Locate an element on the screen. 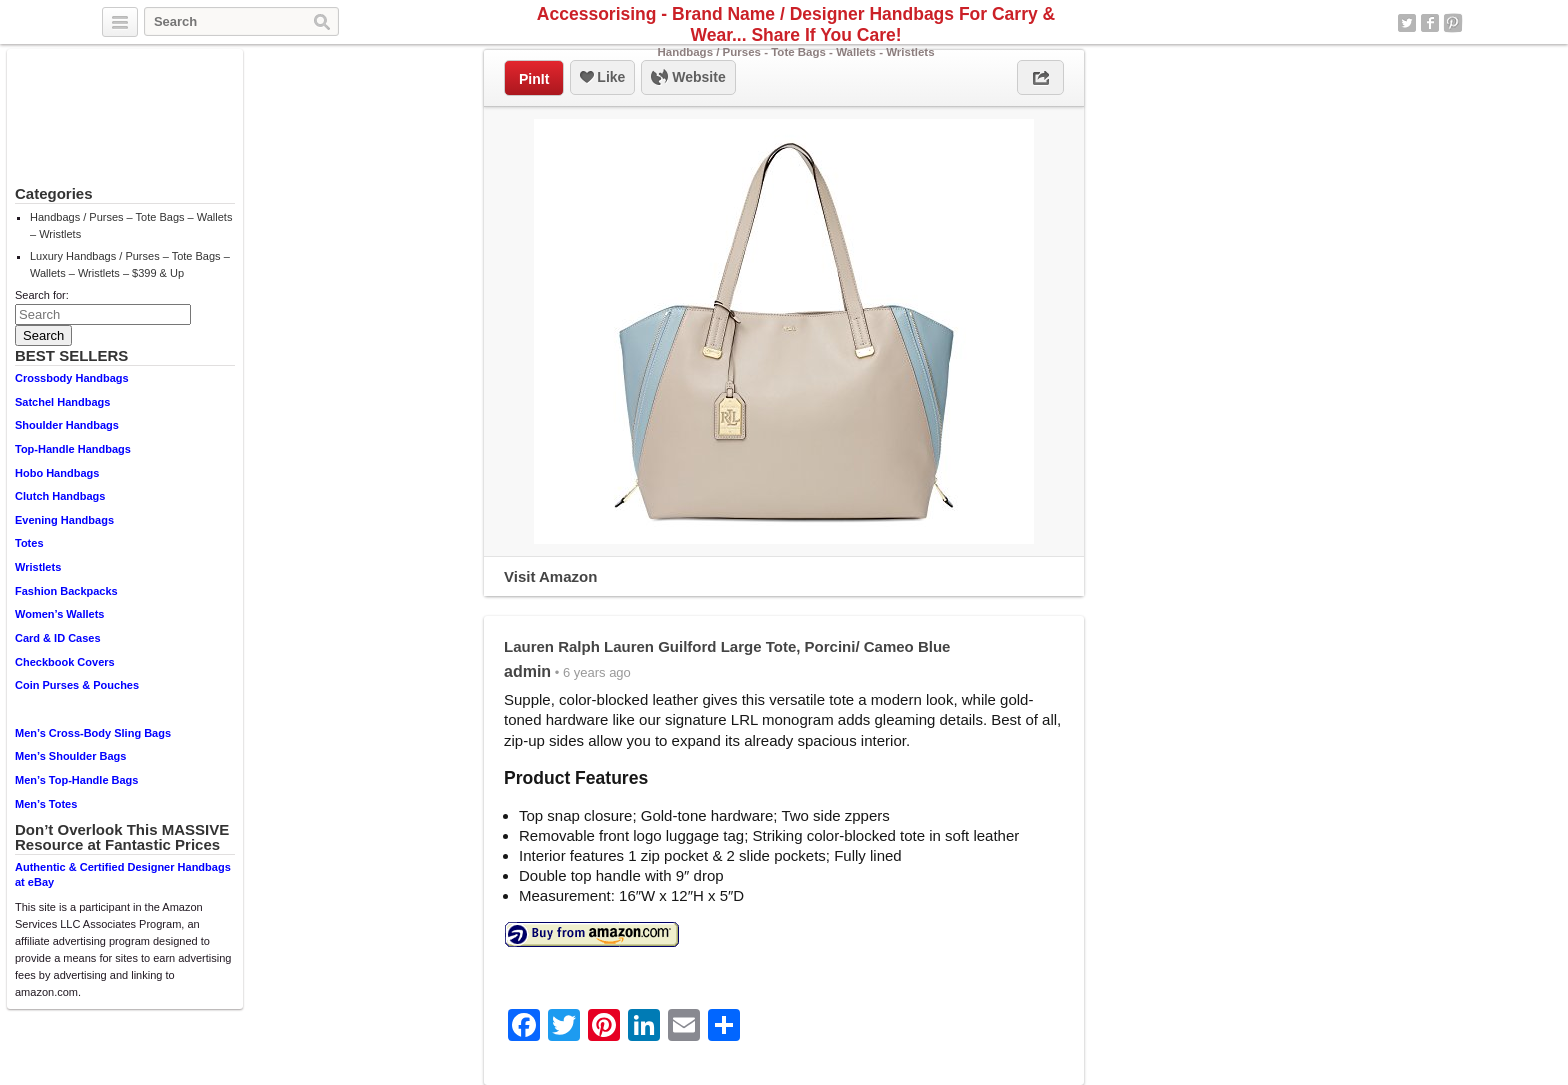 This screenshot has width=1568, height=1085. Pinterest is located at coordinates (1453, 23).